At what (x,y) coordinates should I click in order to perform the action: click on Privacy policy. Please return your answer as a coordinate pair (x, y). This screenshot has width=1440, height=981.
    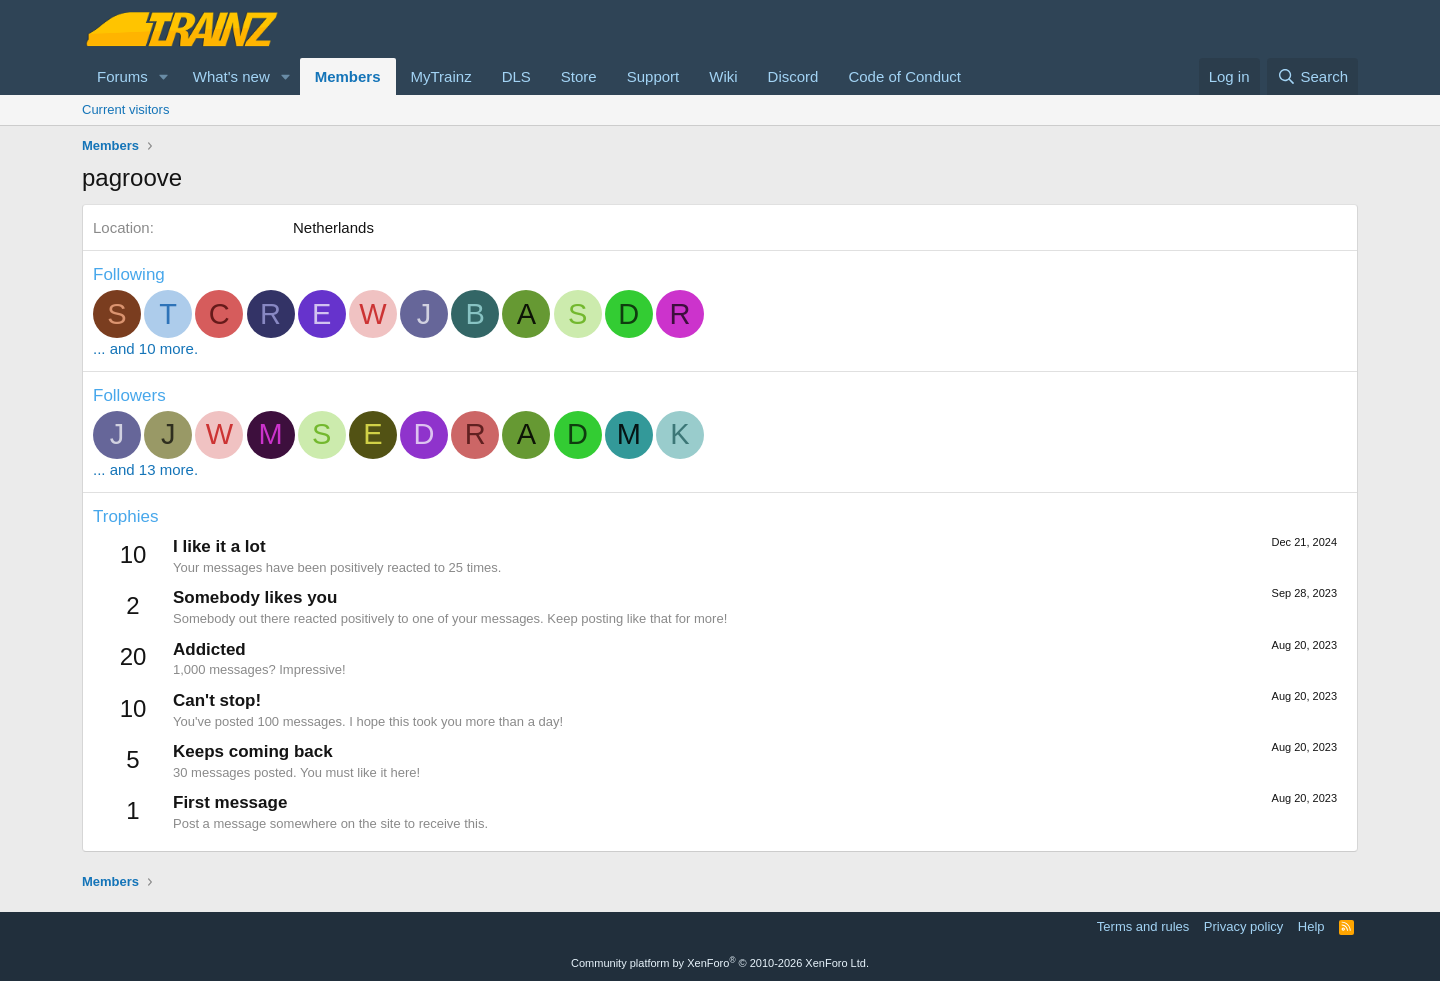
    Looking at the image, I should click on (1243, 926).